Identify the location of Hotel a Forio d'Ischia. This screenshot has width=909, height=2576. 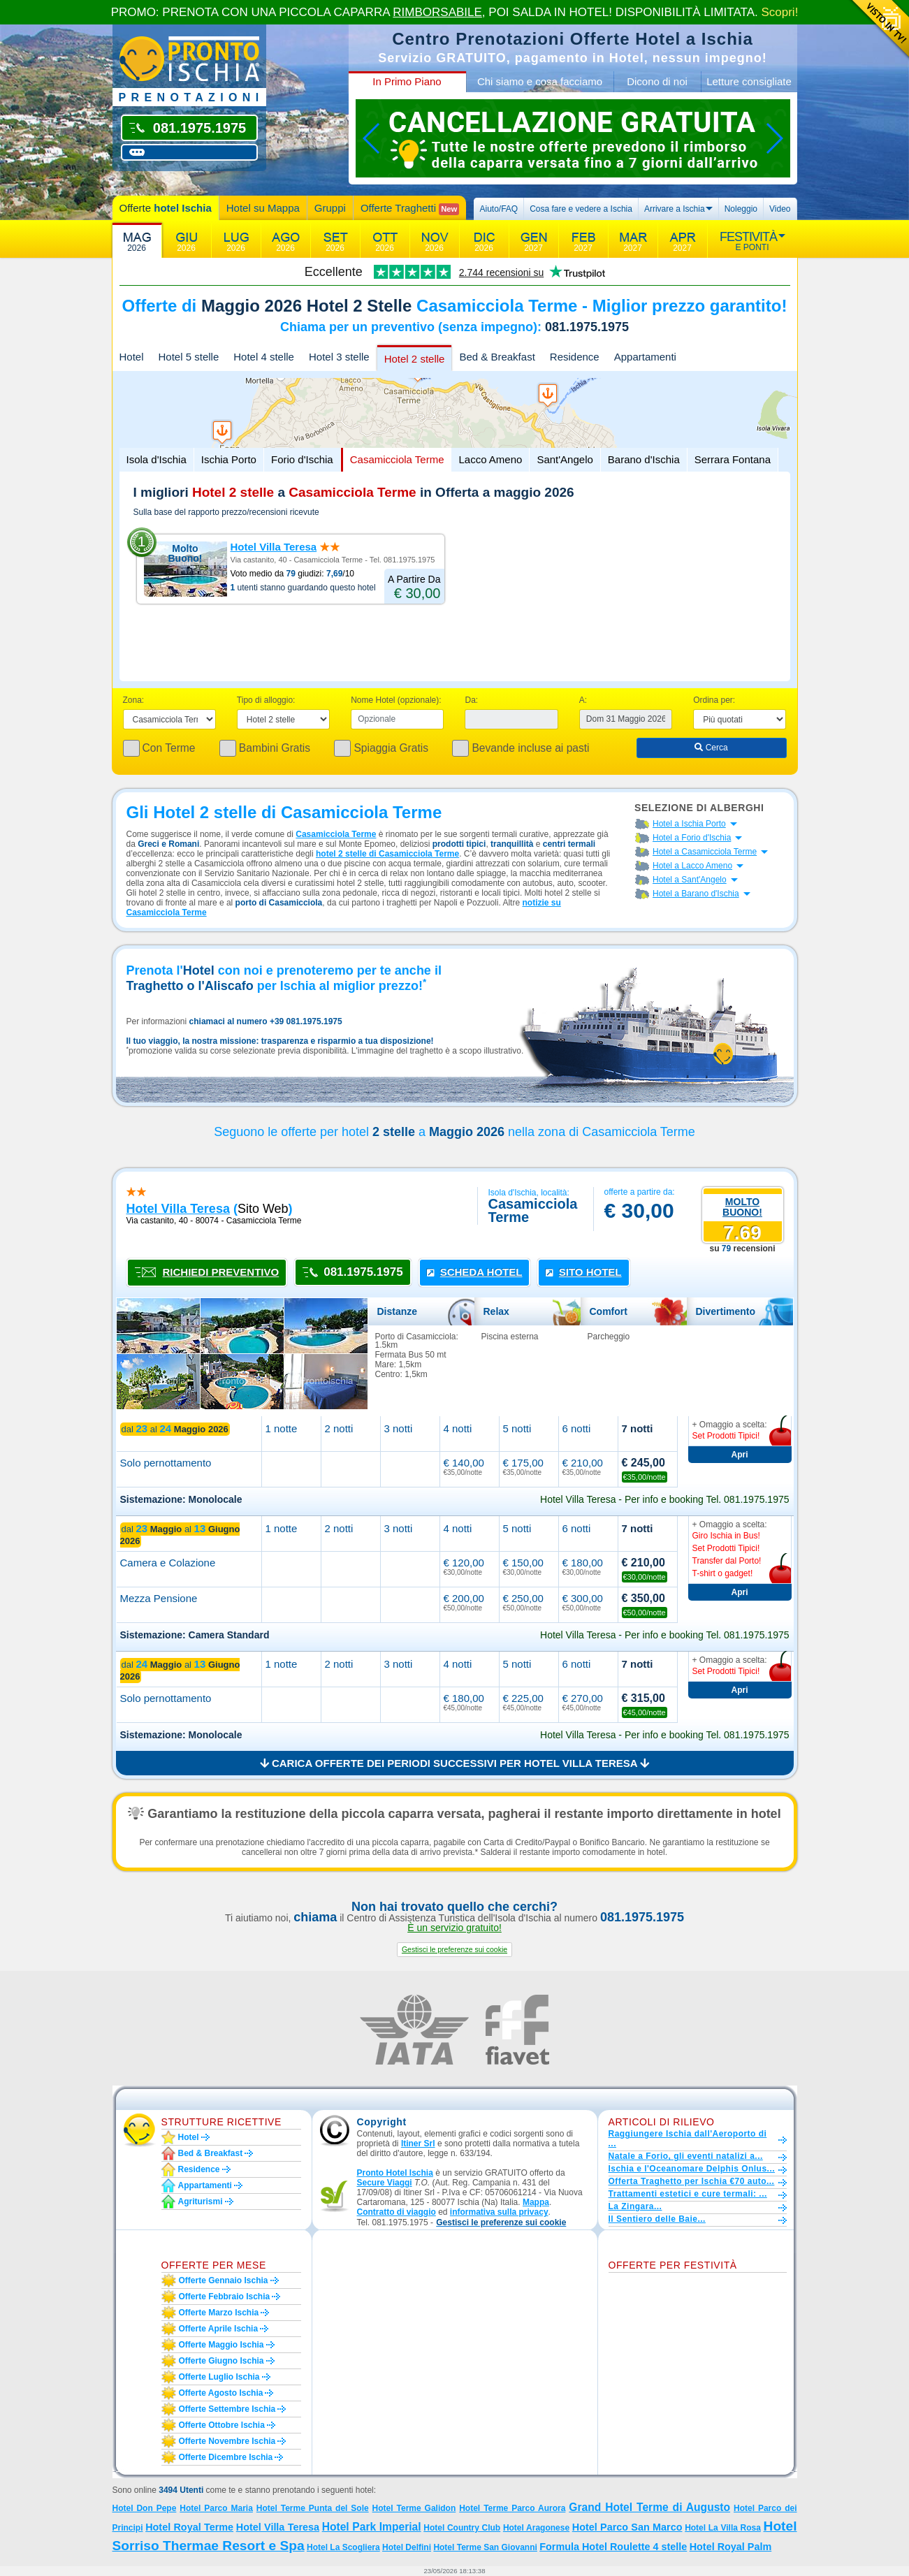
(692, 838).